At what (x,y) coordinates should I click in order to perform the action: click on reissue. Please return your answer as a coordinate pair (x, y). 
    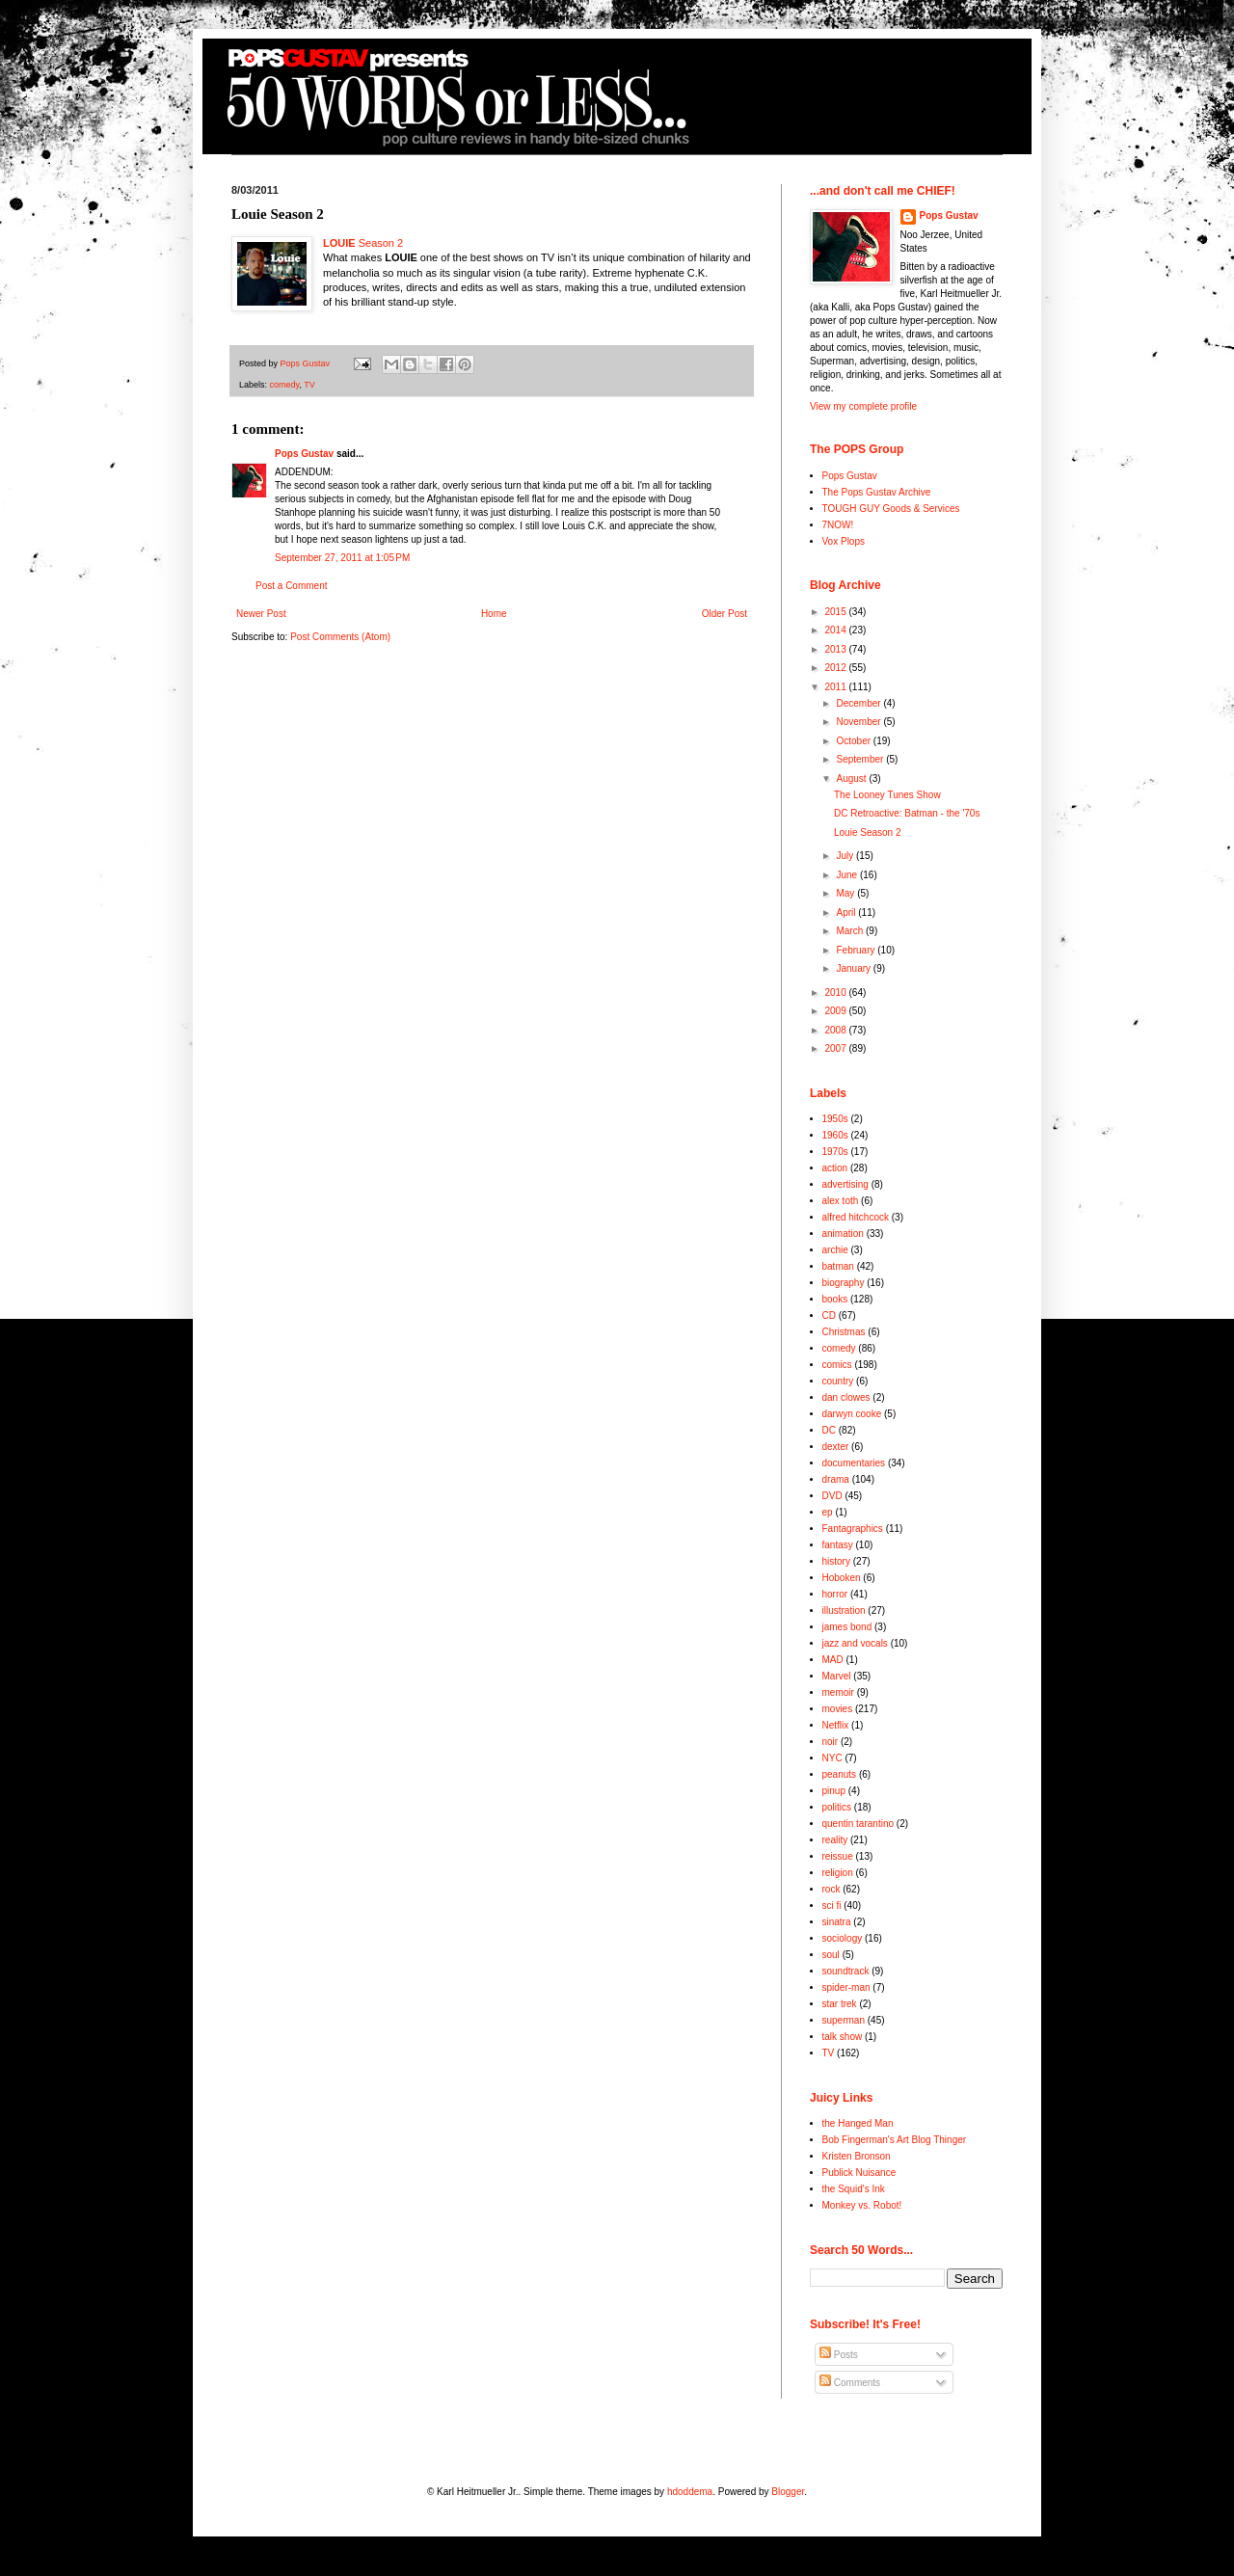
    Looking at the image, I should click on (837, 1856).